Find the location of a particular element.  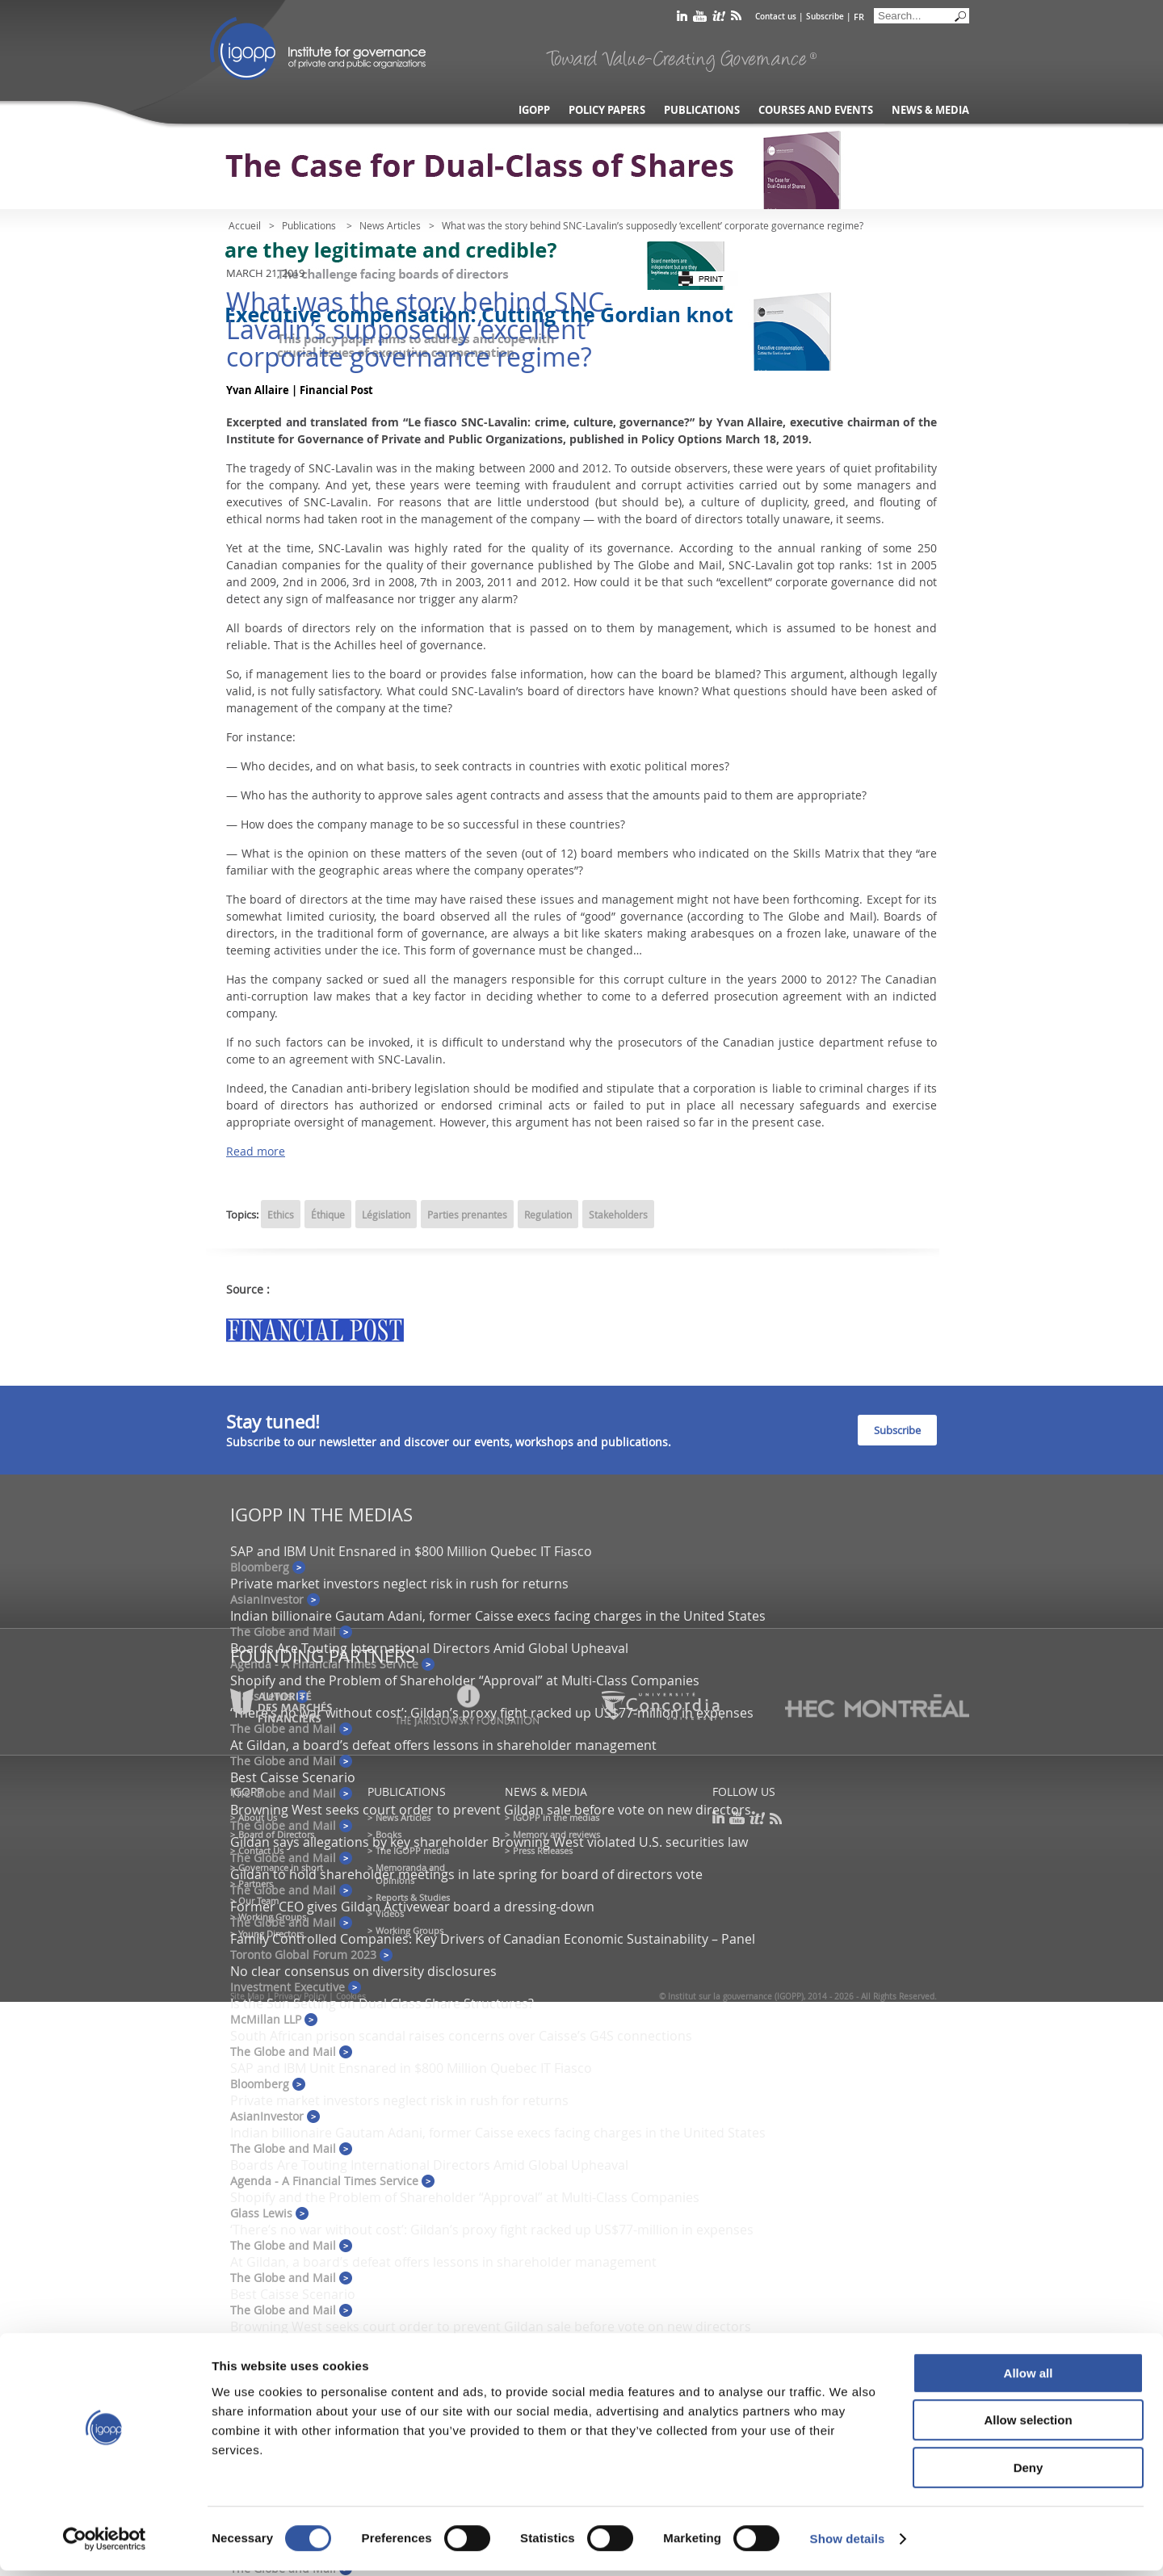

Policy Papers is located at coordinates (607, 110).